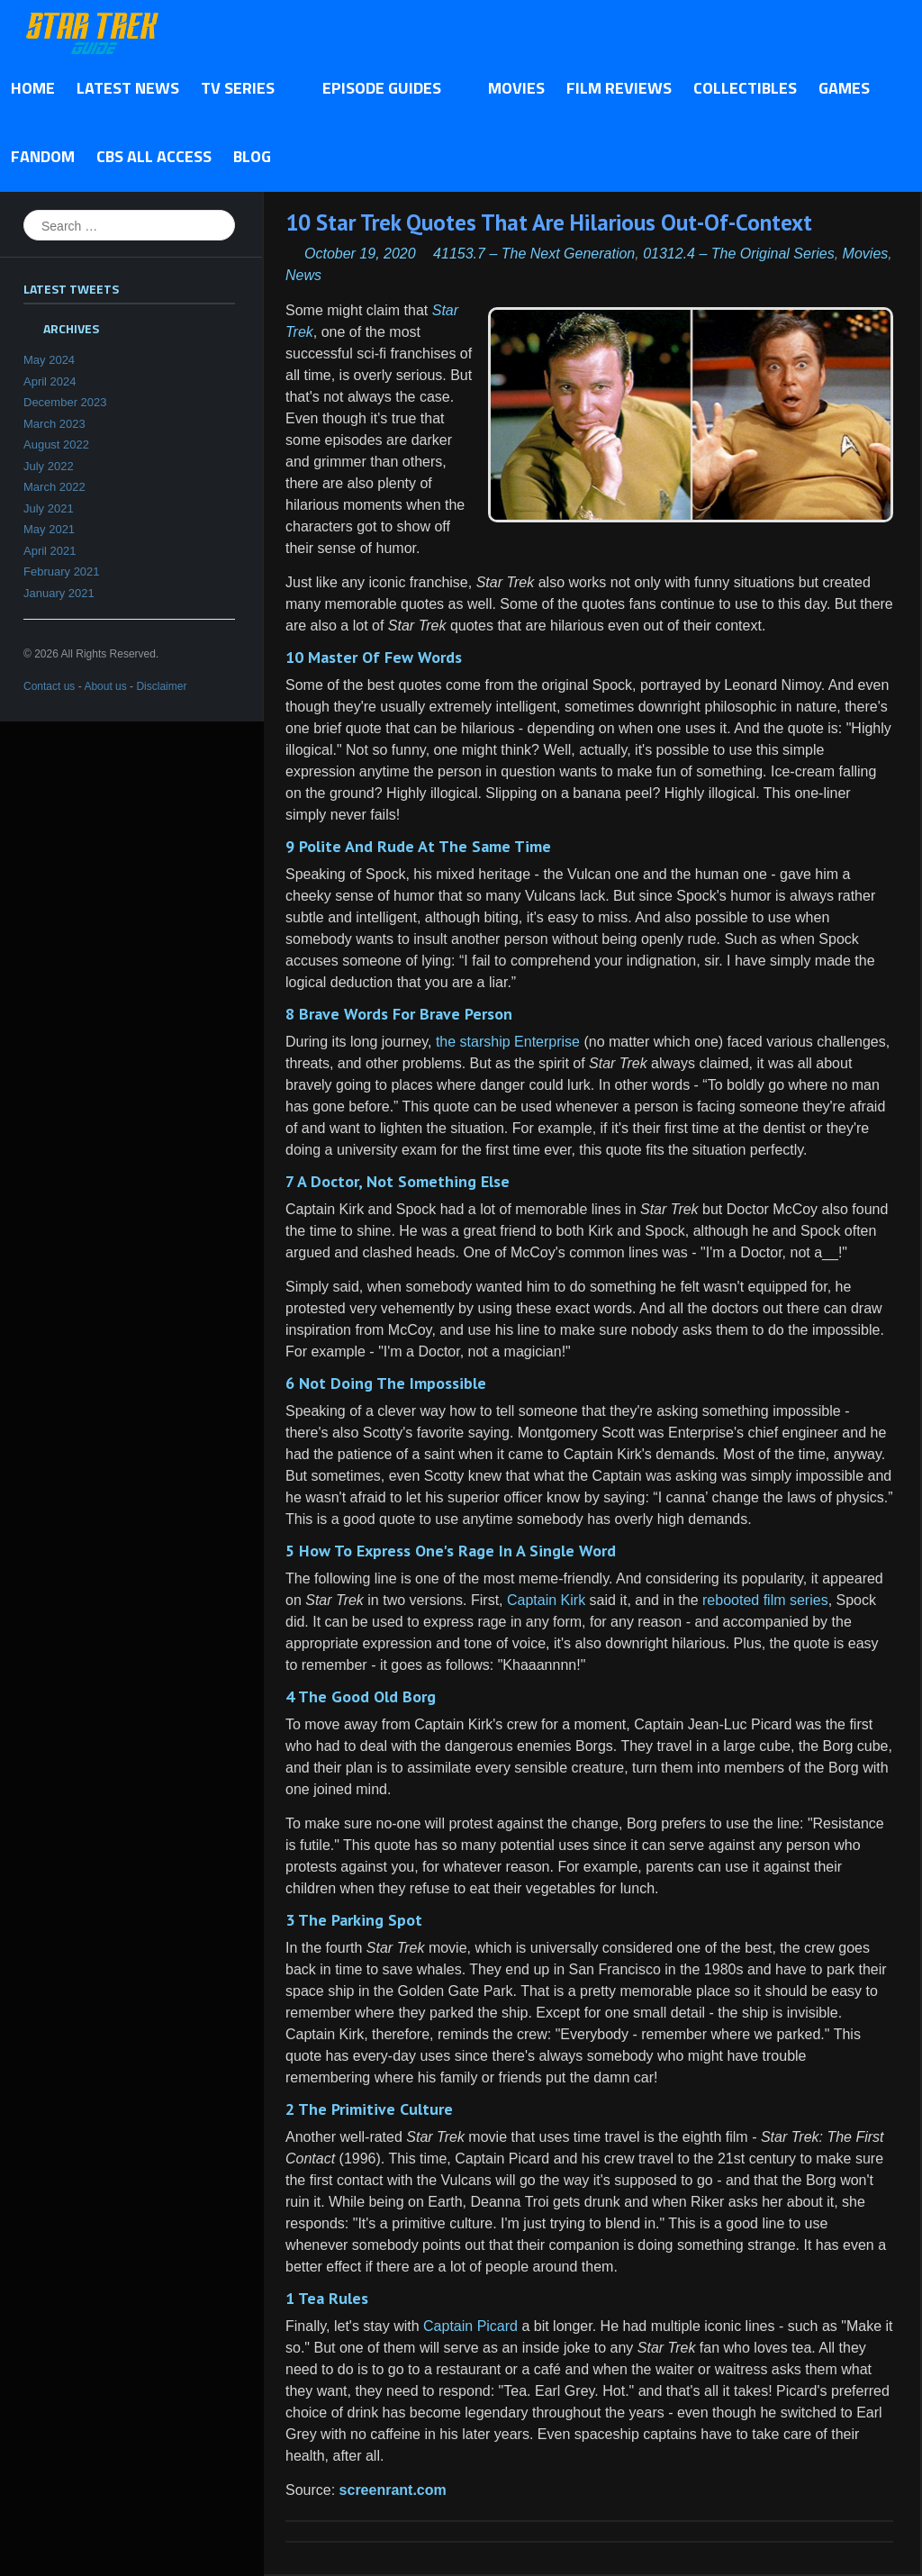  What do you see at coordinates (619, 88) in the screenshot?
I see `Film Reviews` at bounding box center [619, 88].